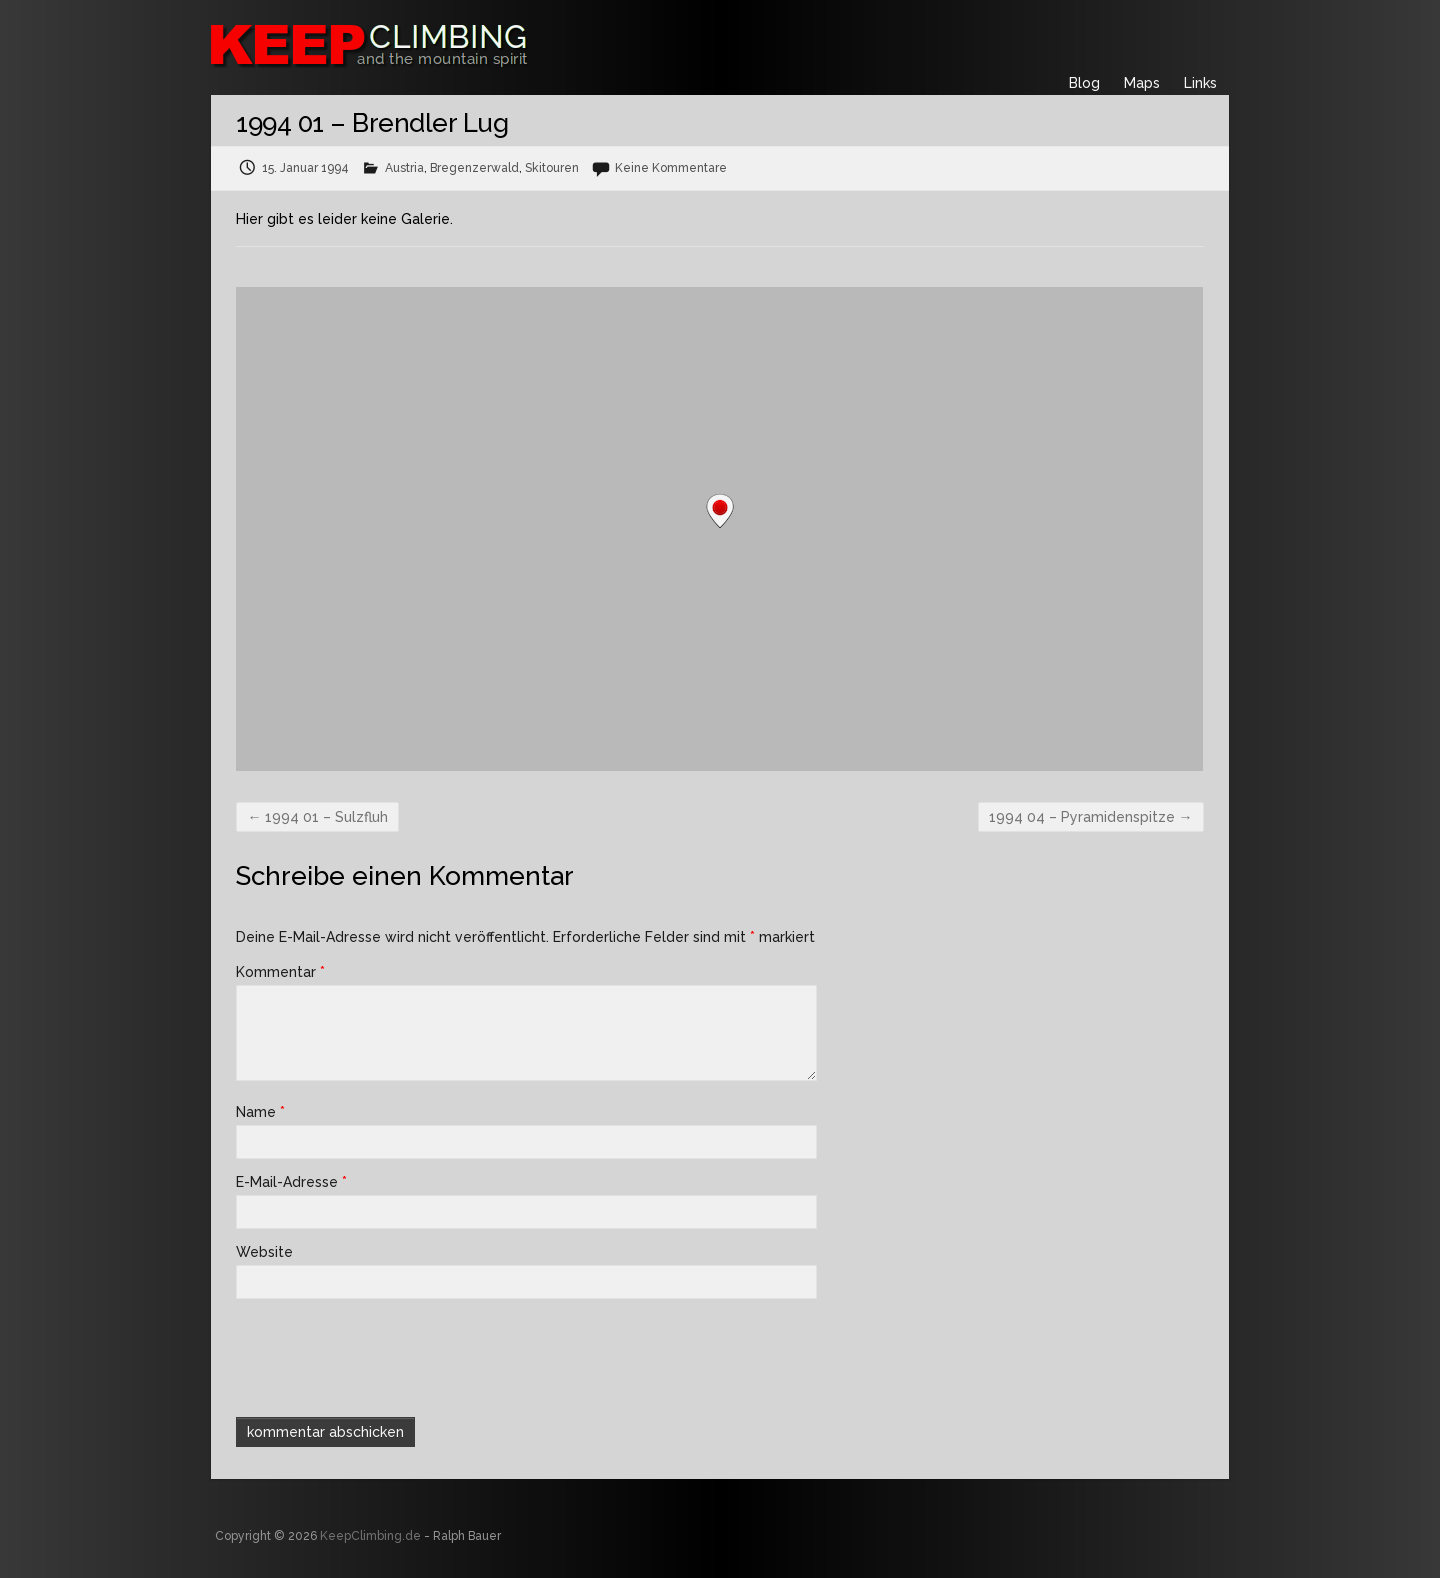 Image resolution: width=1440 pixels, height=1578 pixels. What do you see at coordinates (280, 972) in the screenshot?
I see `Kommentar` at bounding box center [280, 972].